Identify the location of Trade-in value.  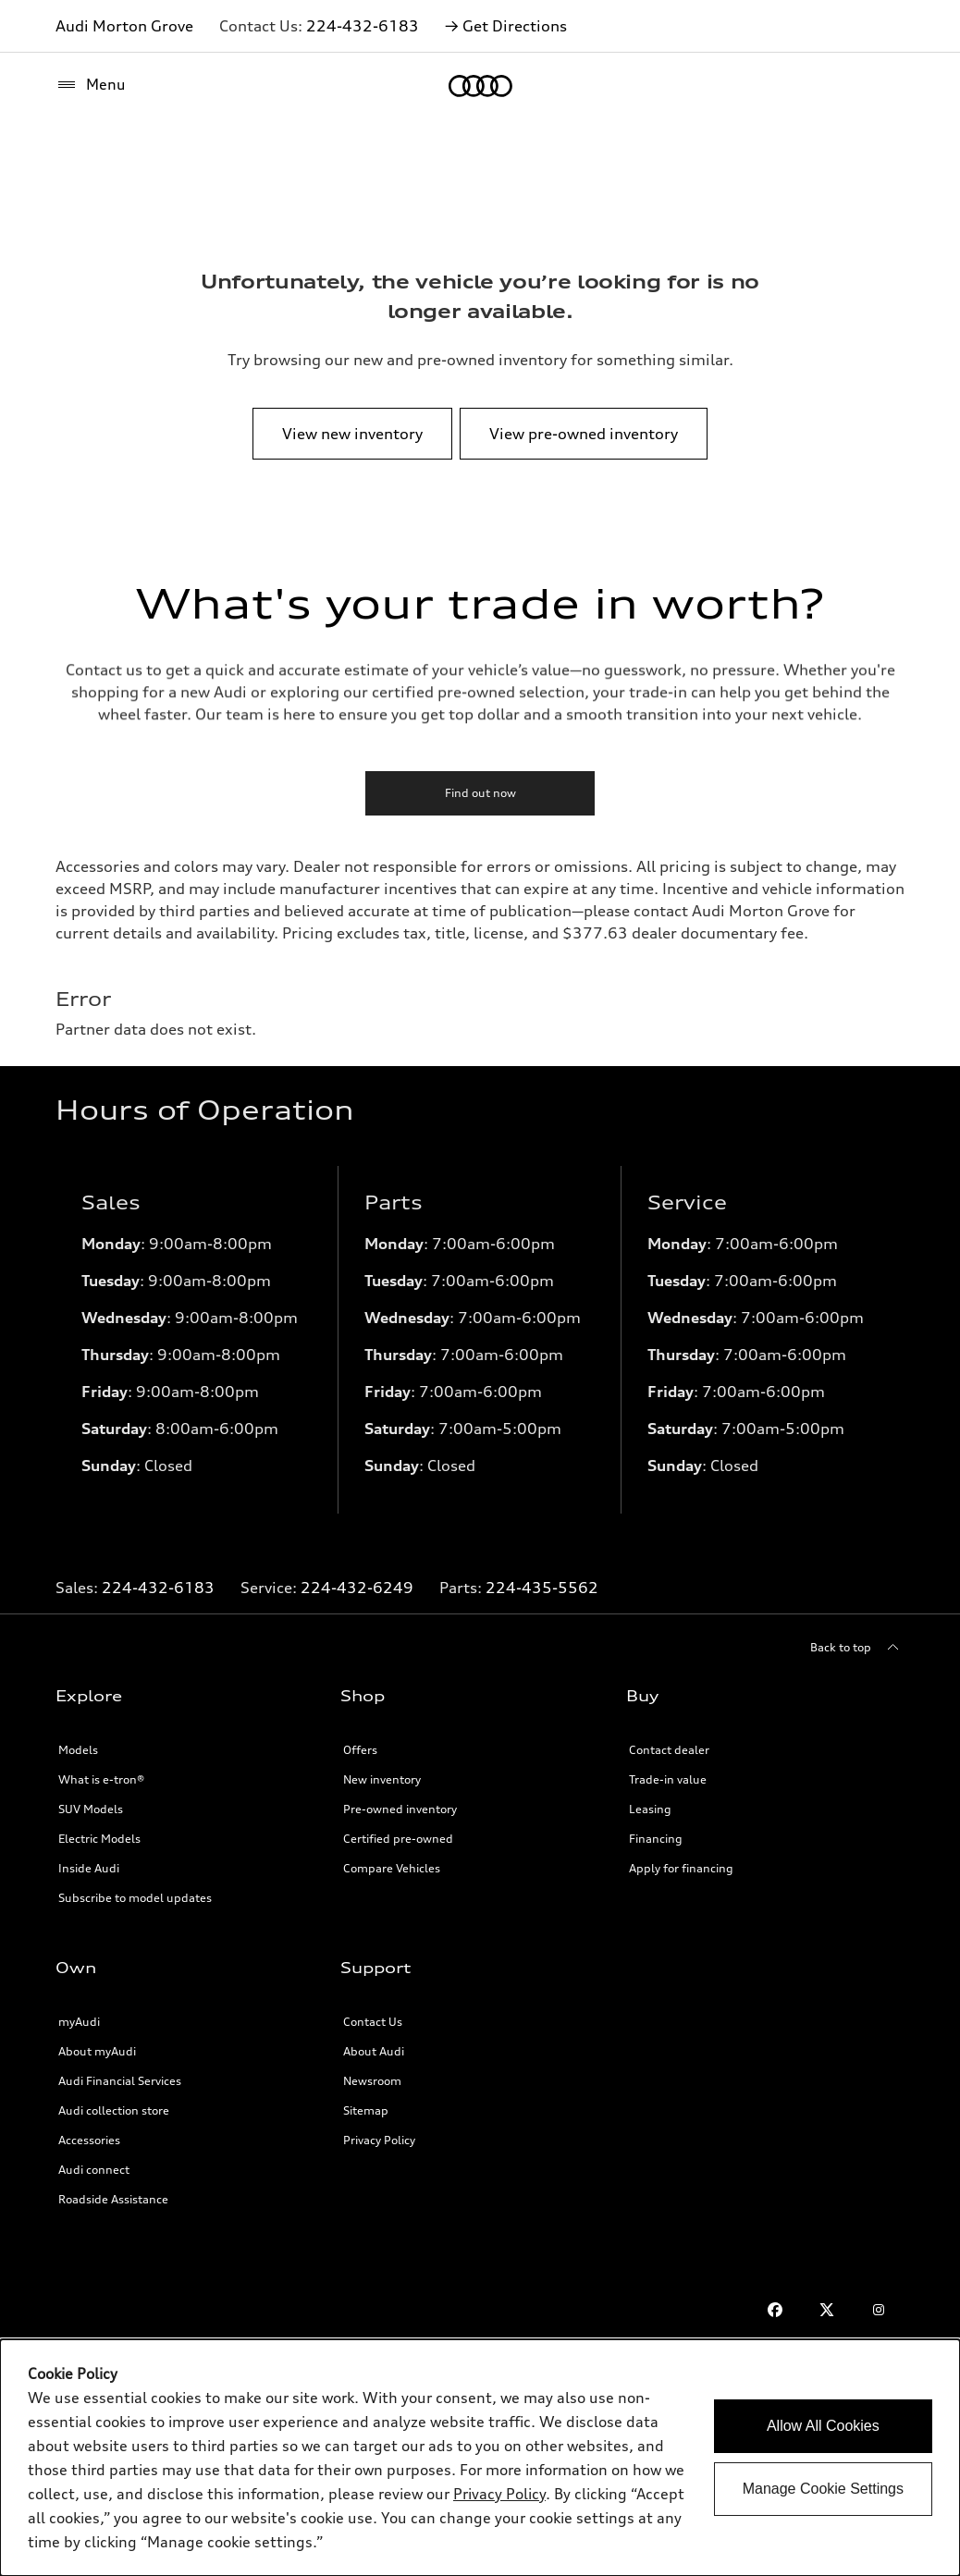
(668, 1779).